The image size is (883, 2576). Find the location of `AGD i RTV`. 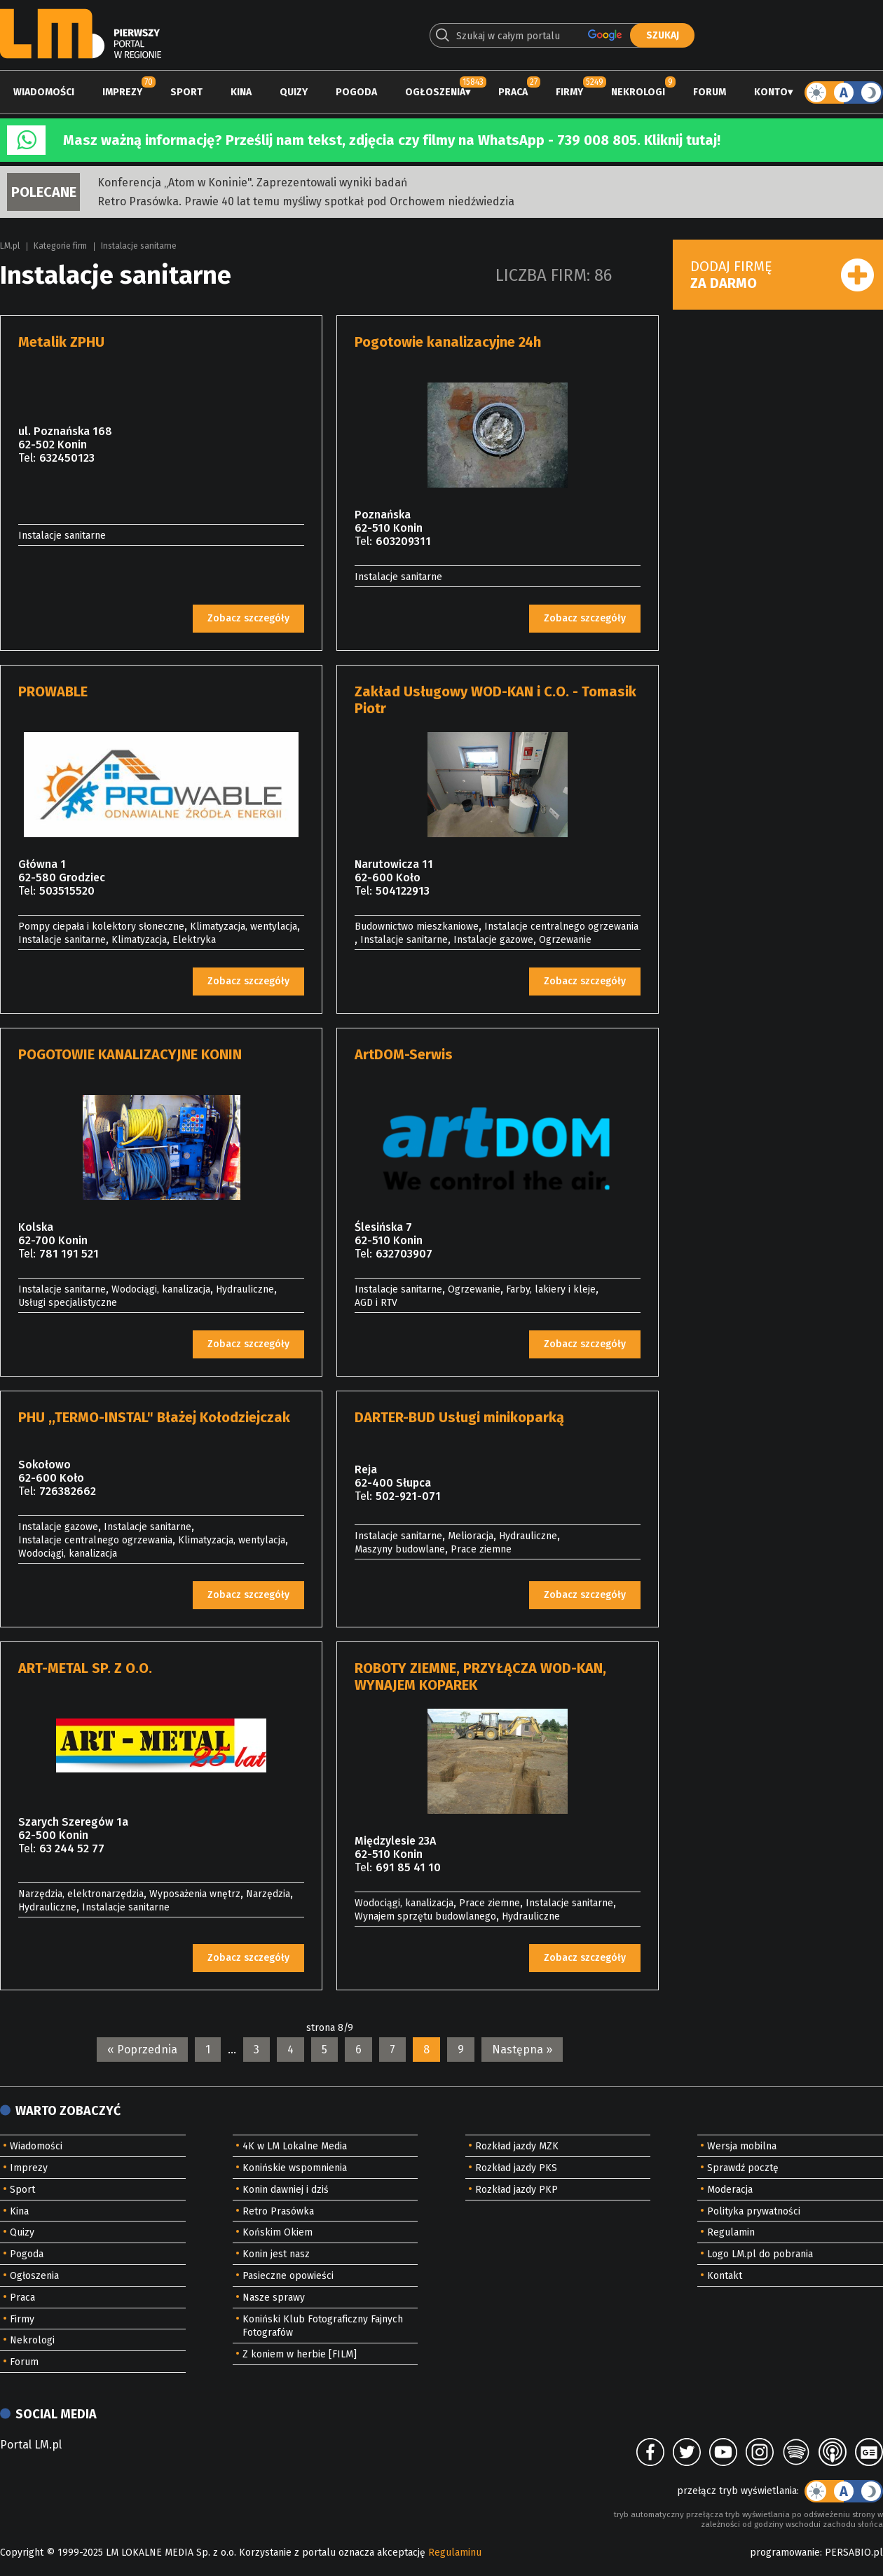

AGD i RTV is located at coordinates (376, 1303).